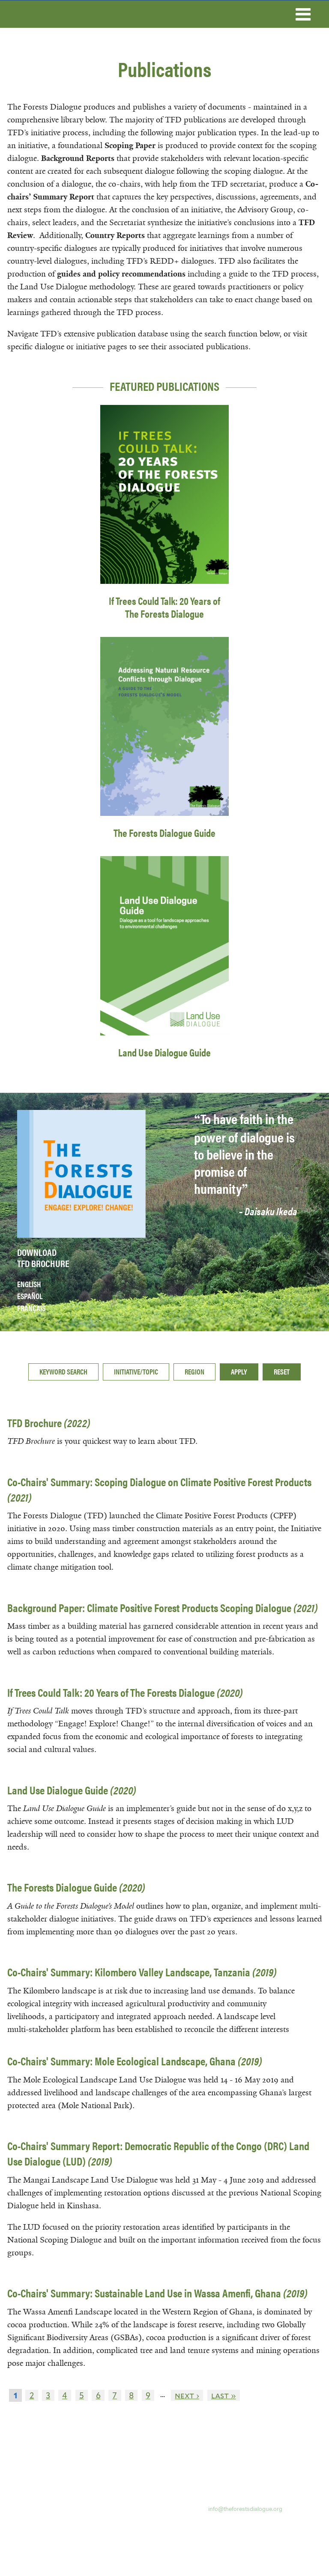  What do you see at coordinates (63, 1371) in the screenshot?
I see `Keyword search` at bounding box center [63, 1371].